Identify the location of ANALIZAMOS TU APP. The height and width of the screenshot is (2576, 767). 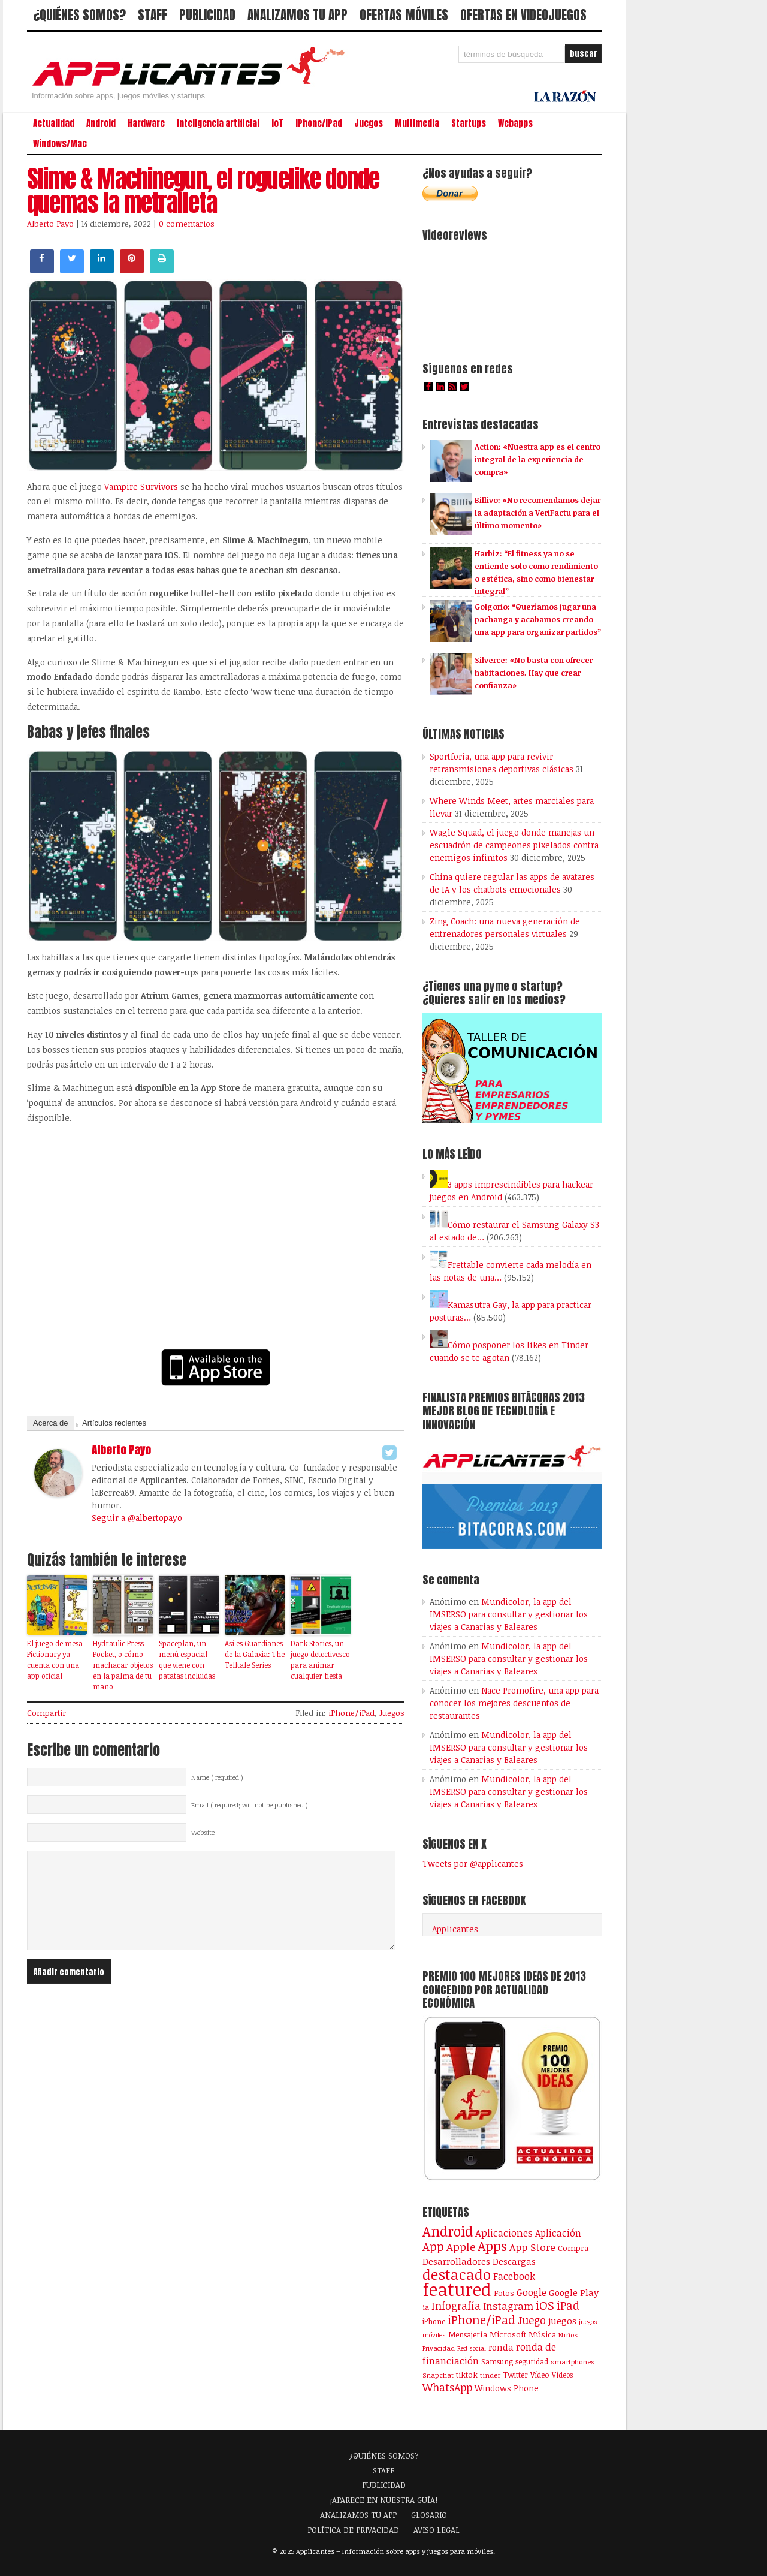
(297, 15).